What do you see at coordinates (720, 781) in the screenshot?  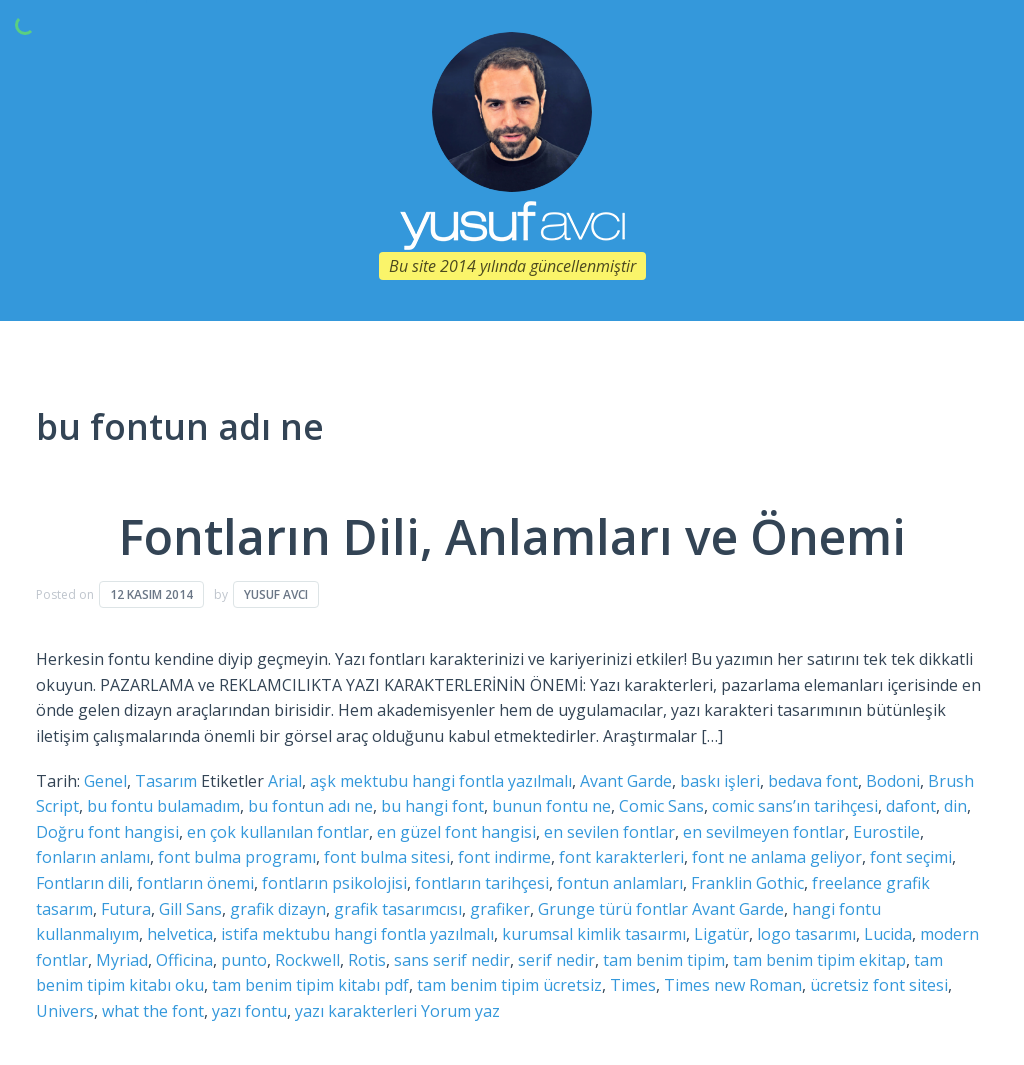 I see `baskı işleri` at bounding box center [720, 781].